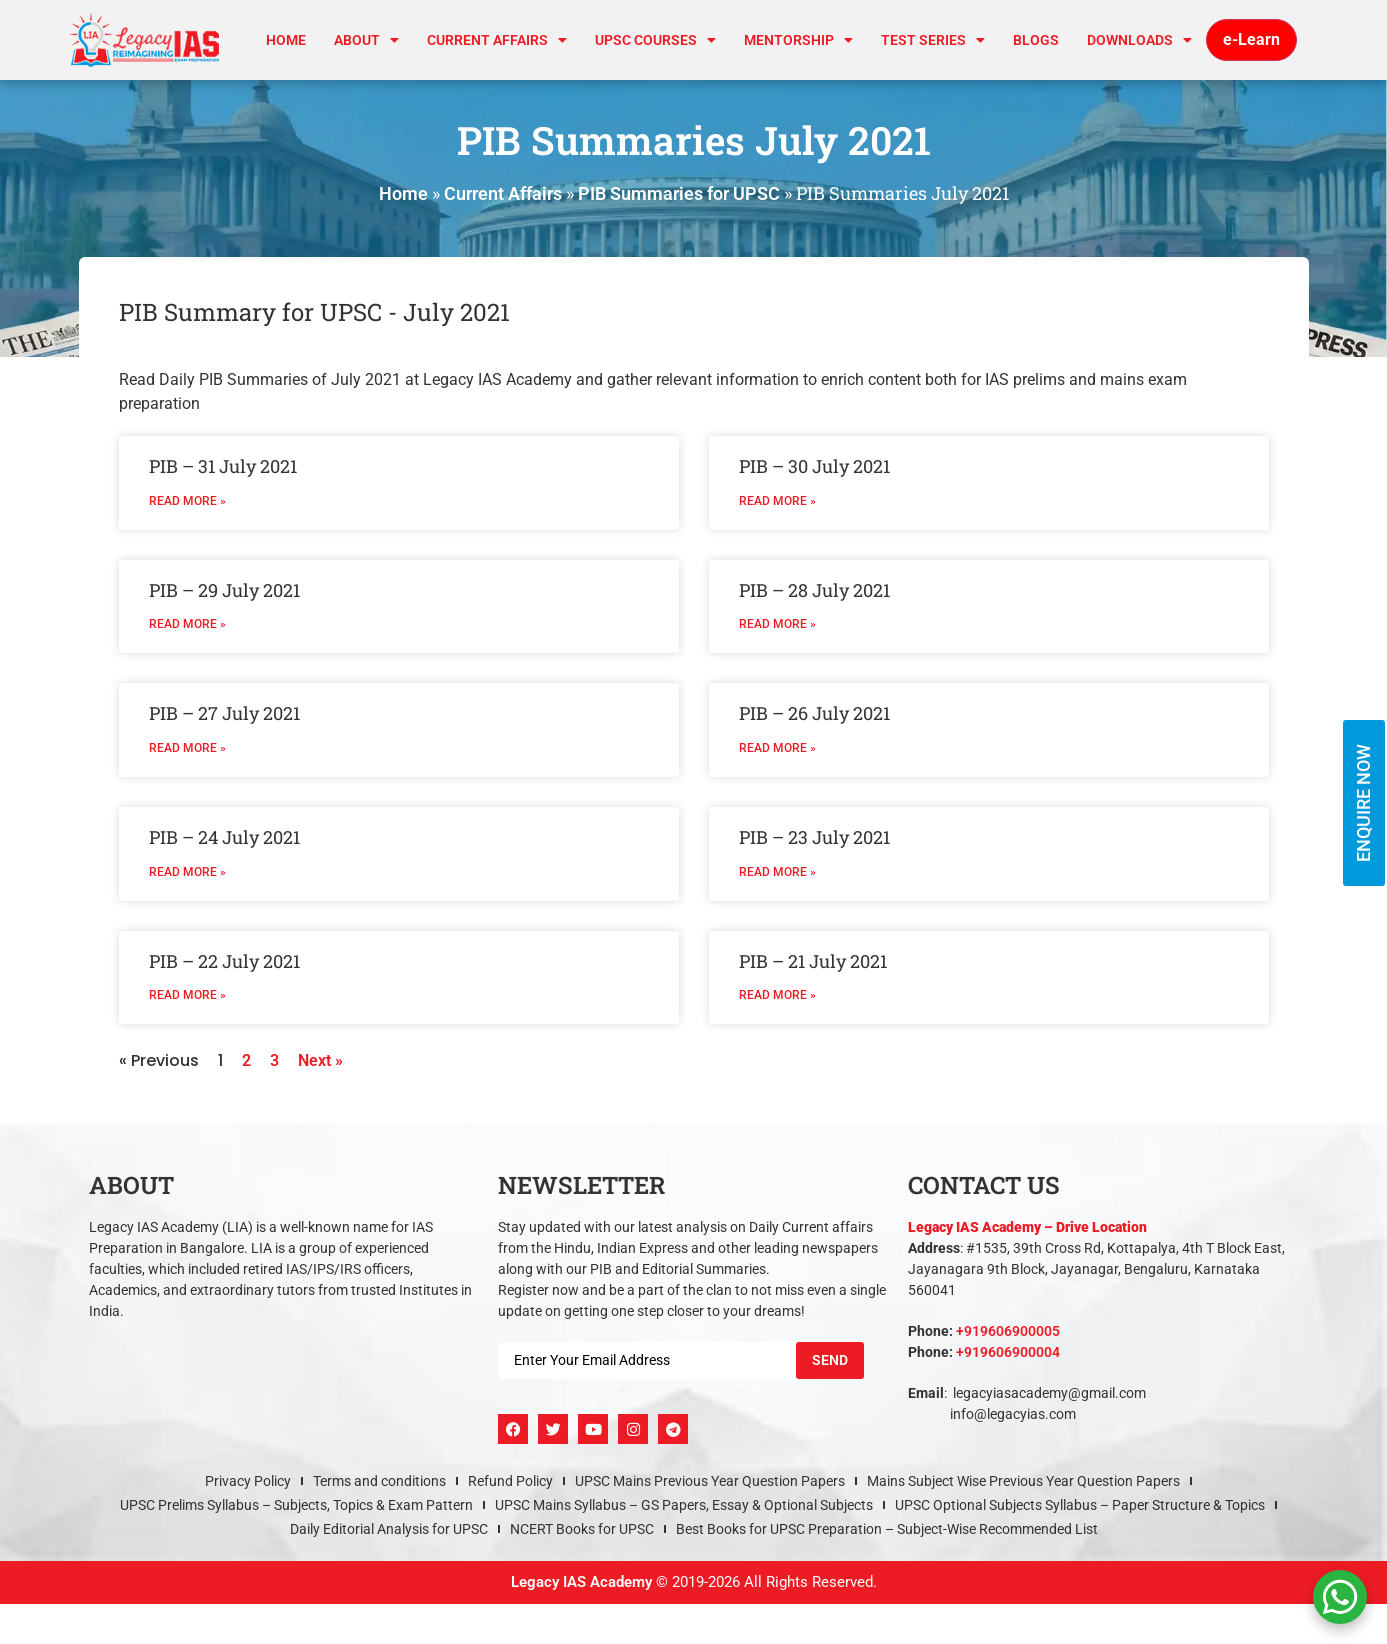  What do you see at coordinates (497, 40) in the screenshot?
I see `CURRENT AFFAIRS` at bounding box center [497, 40].